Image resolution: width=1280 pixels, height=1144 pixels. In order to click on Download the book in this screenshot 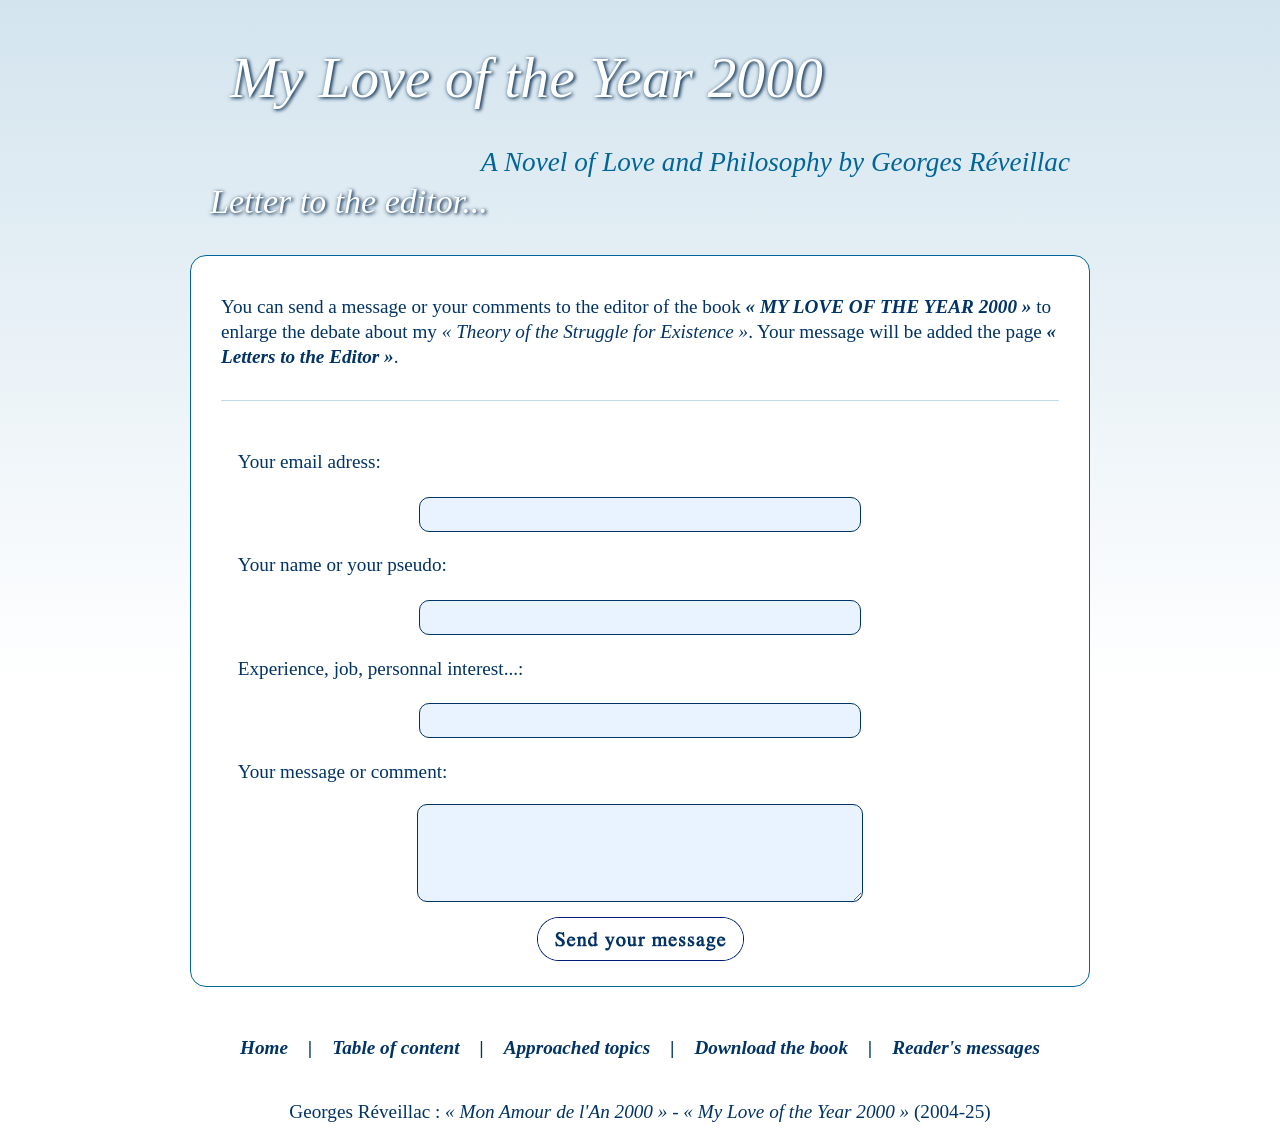, I will do `click(772, 1047)`.